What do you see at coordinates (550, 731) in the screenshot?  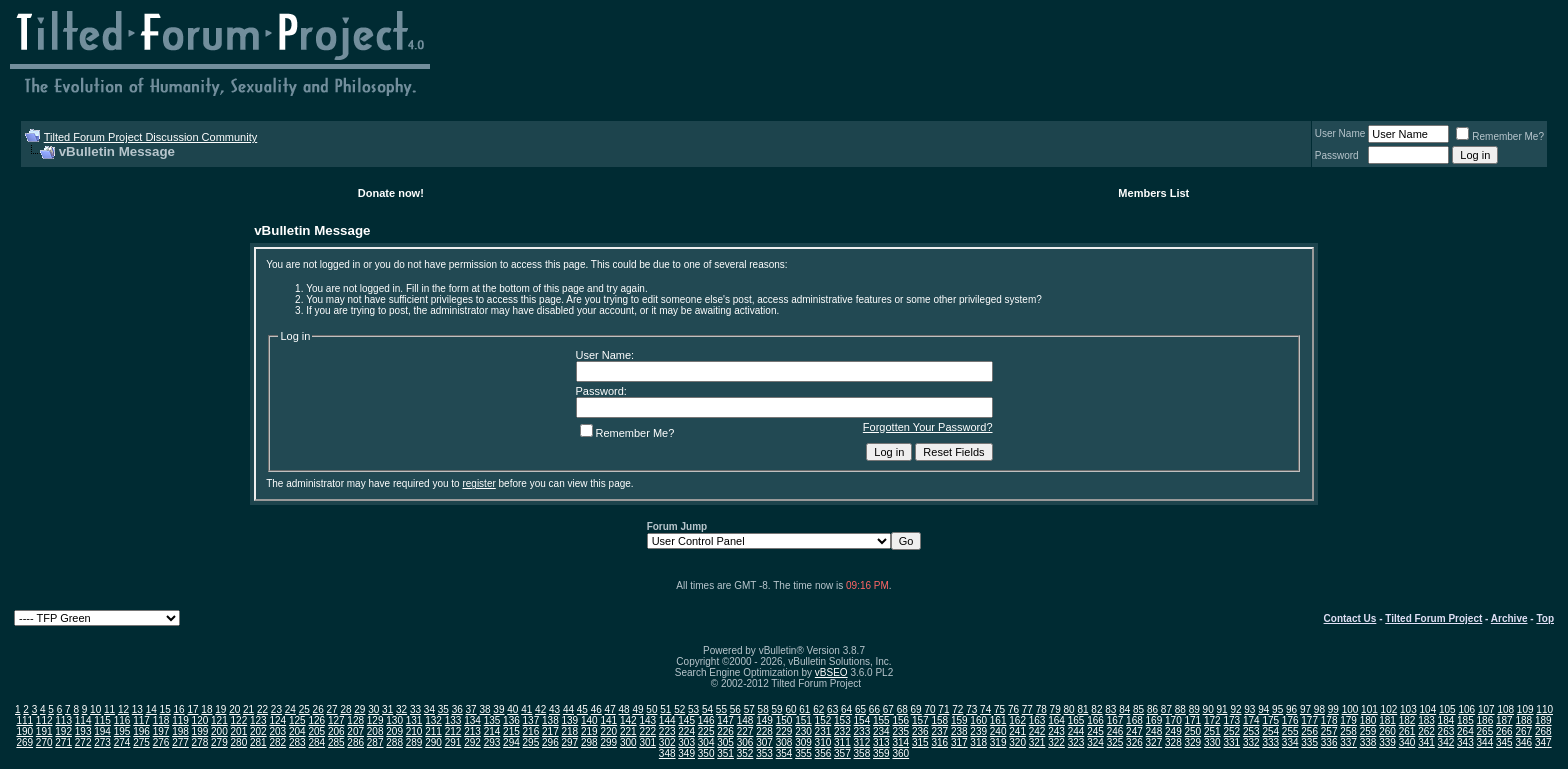 I see `217` at bounding box center [550, 731].